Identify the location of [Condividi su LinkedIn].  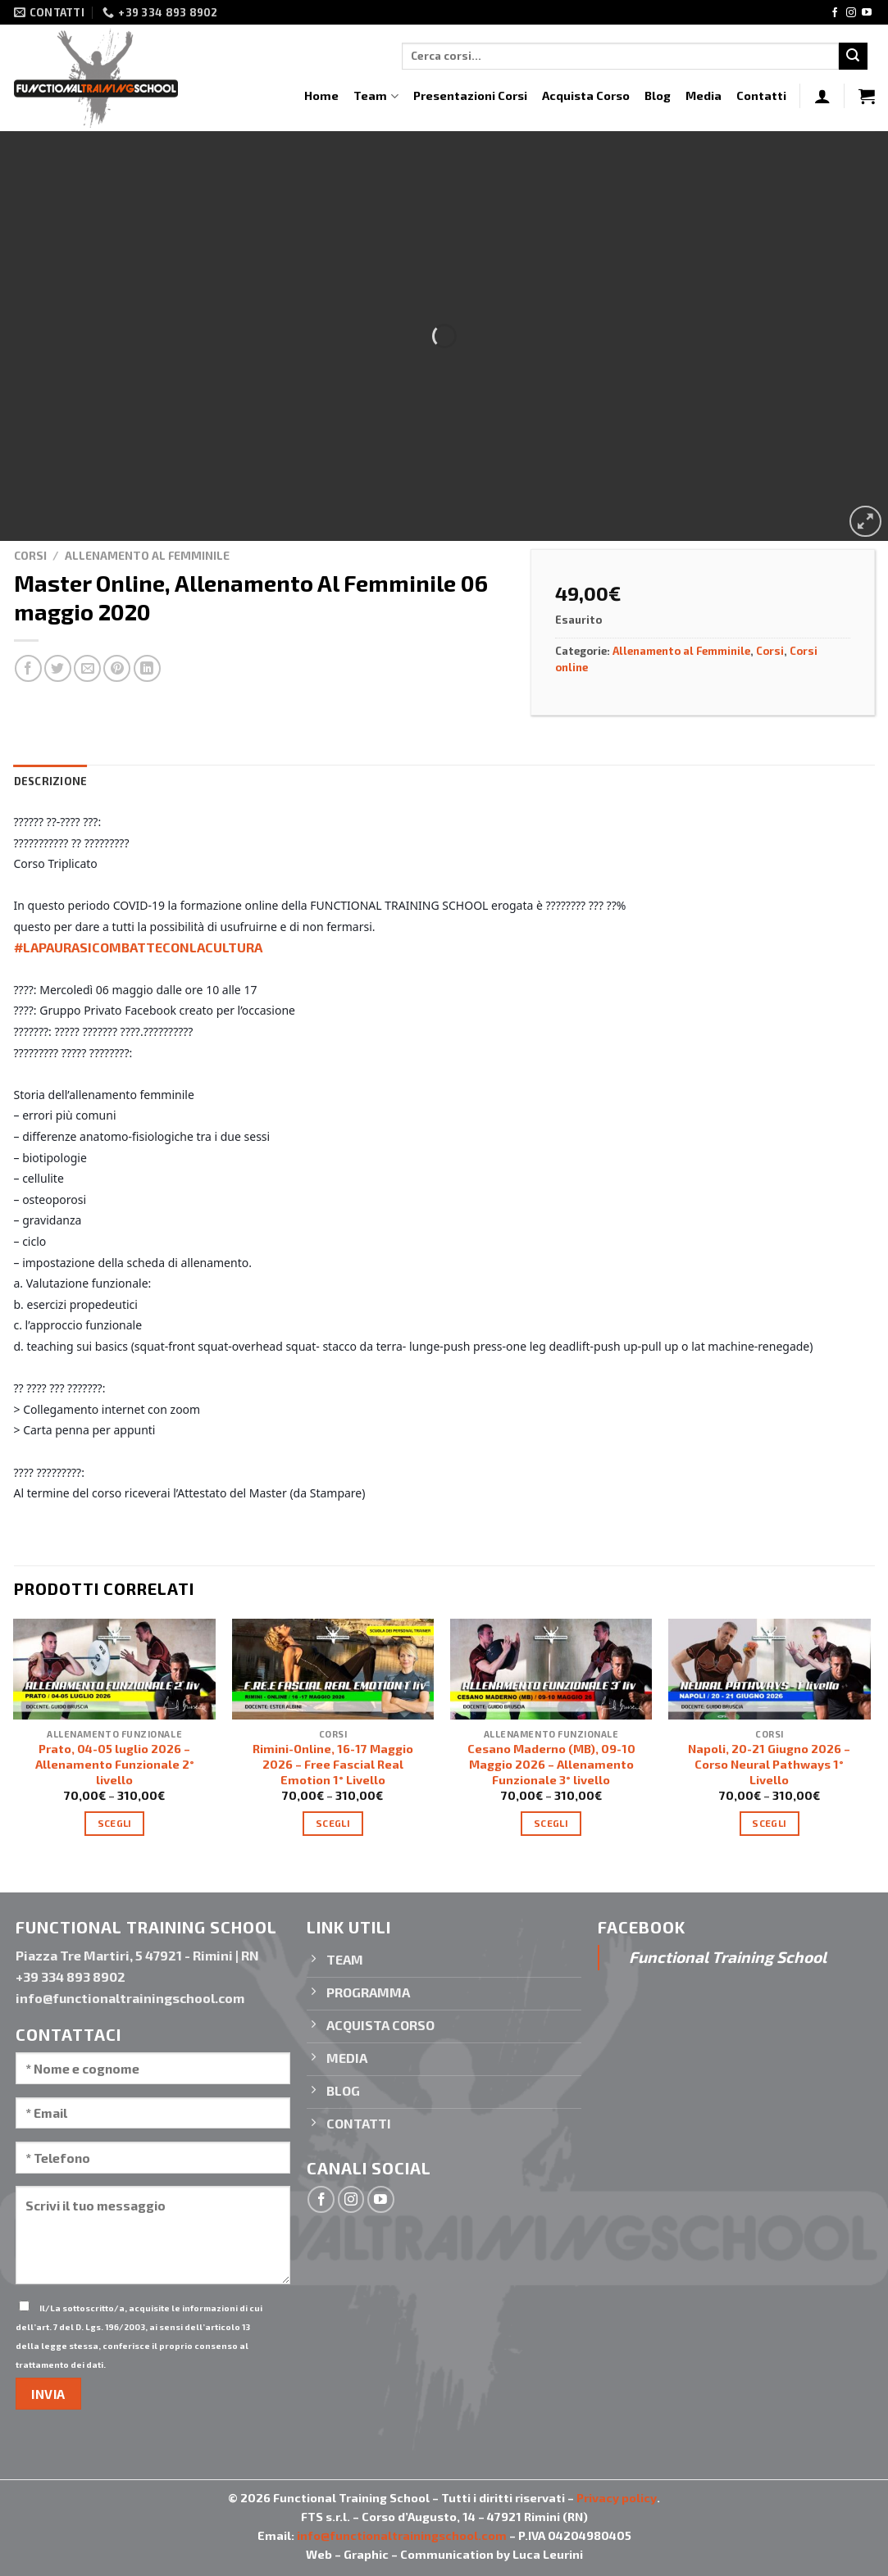
(147, 668).